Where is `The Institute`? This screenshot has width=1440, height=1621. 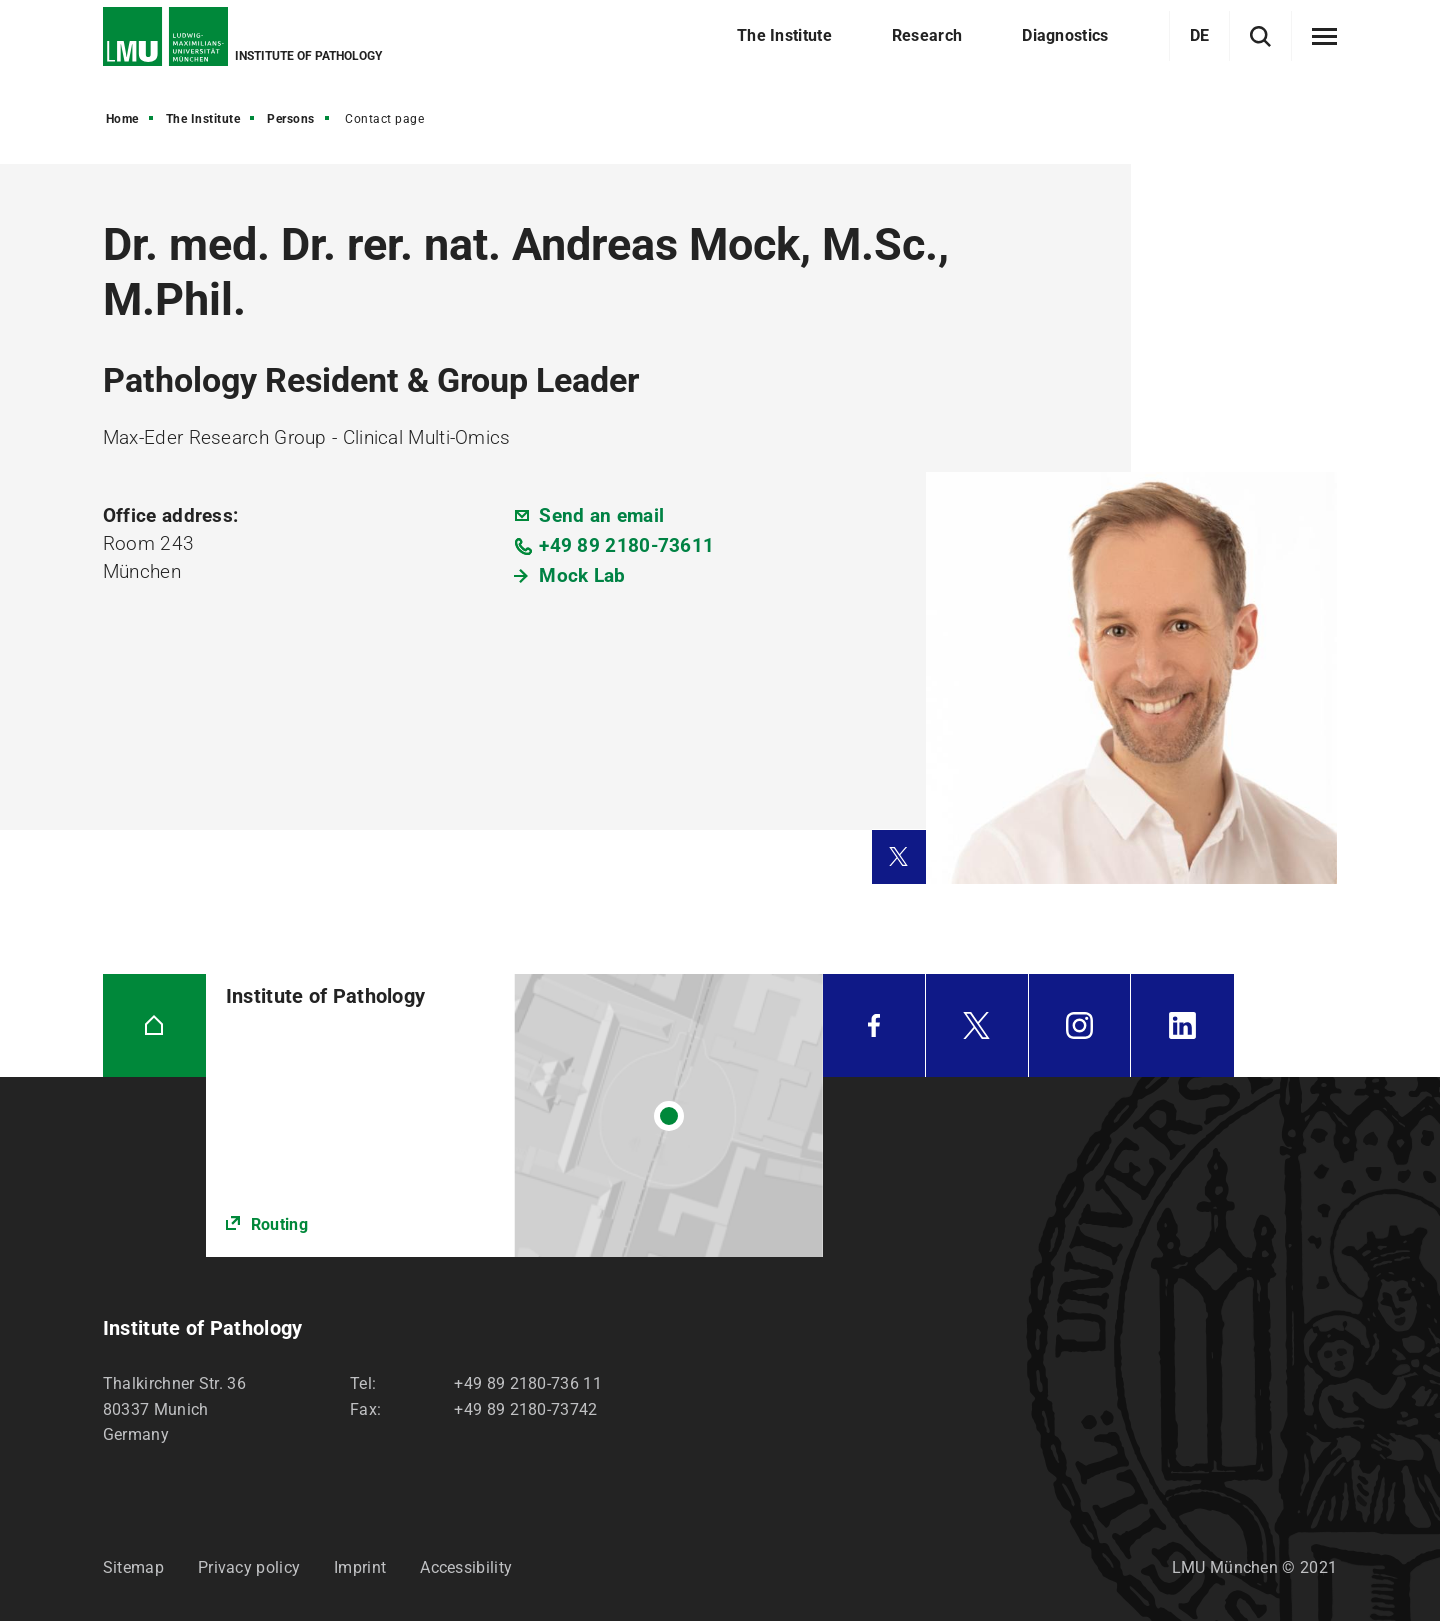 The Institute is located at coordinates (203, 119).